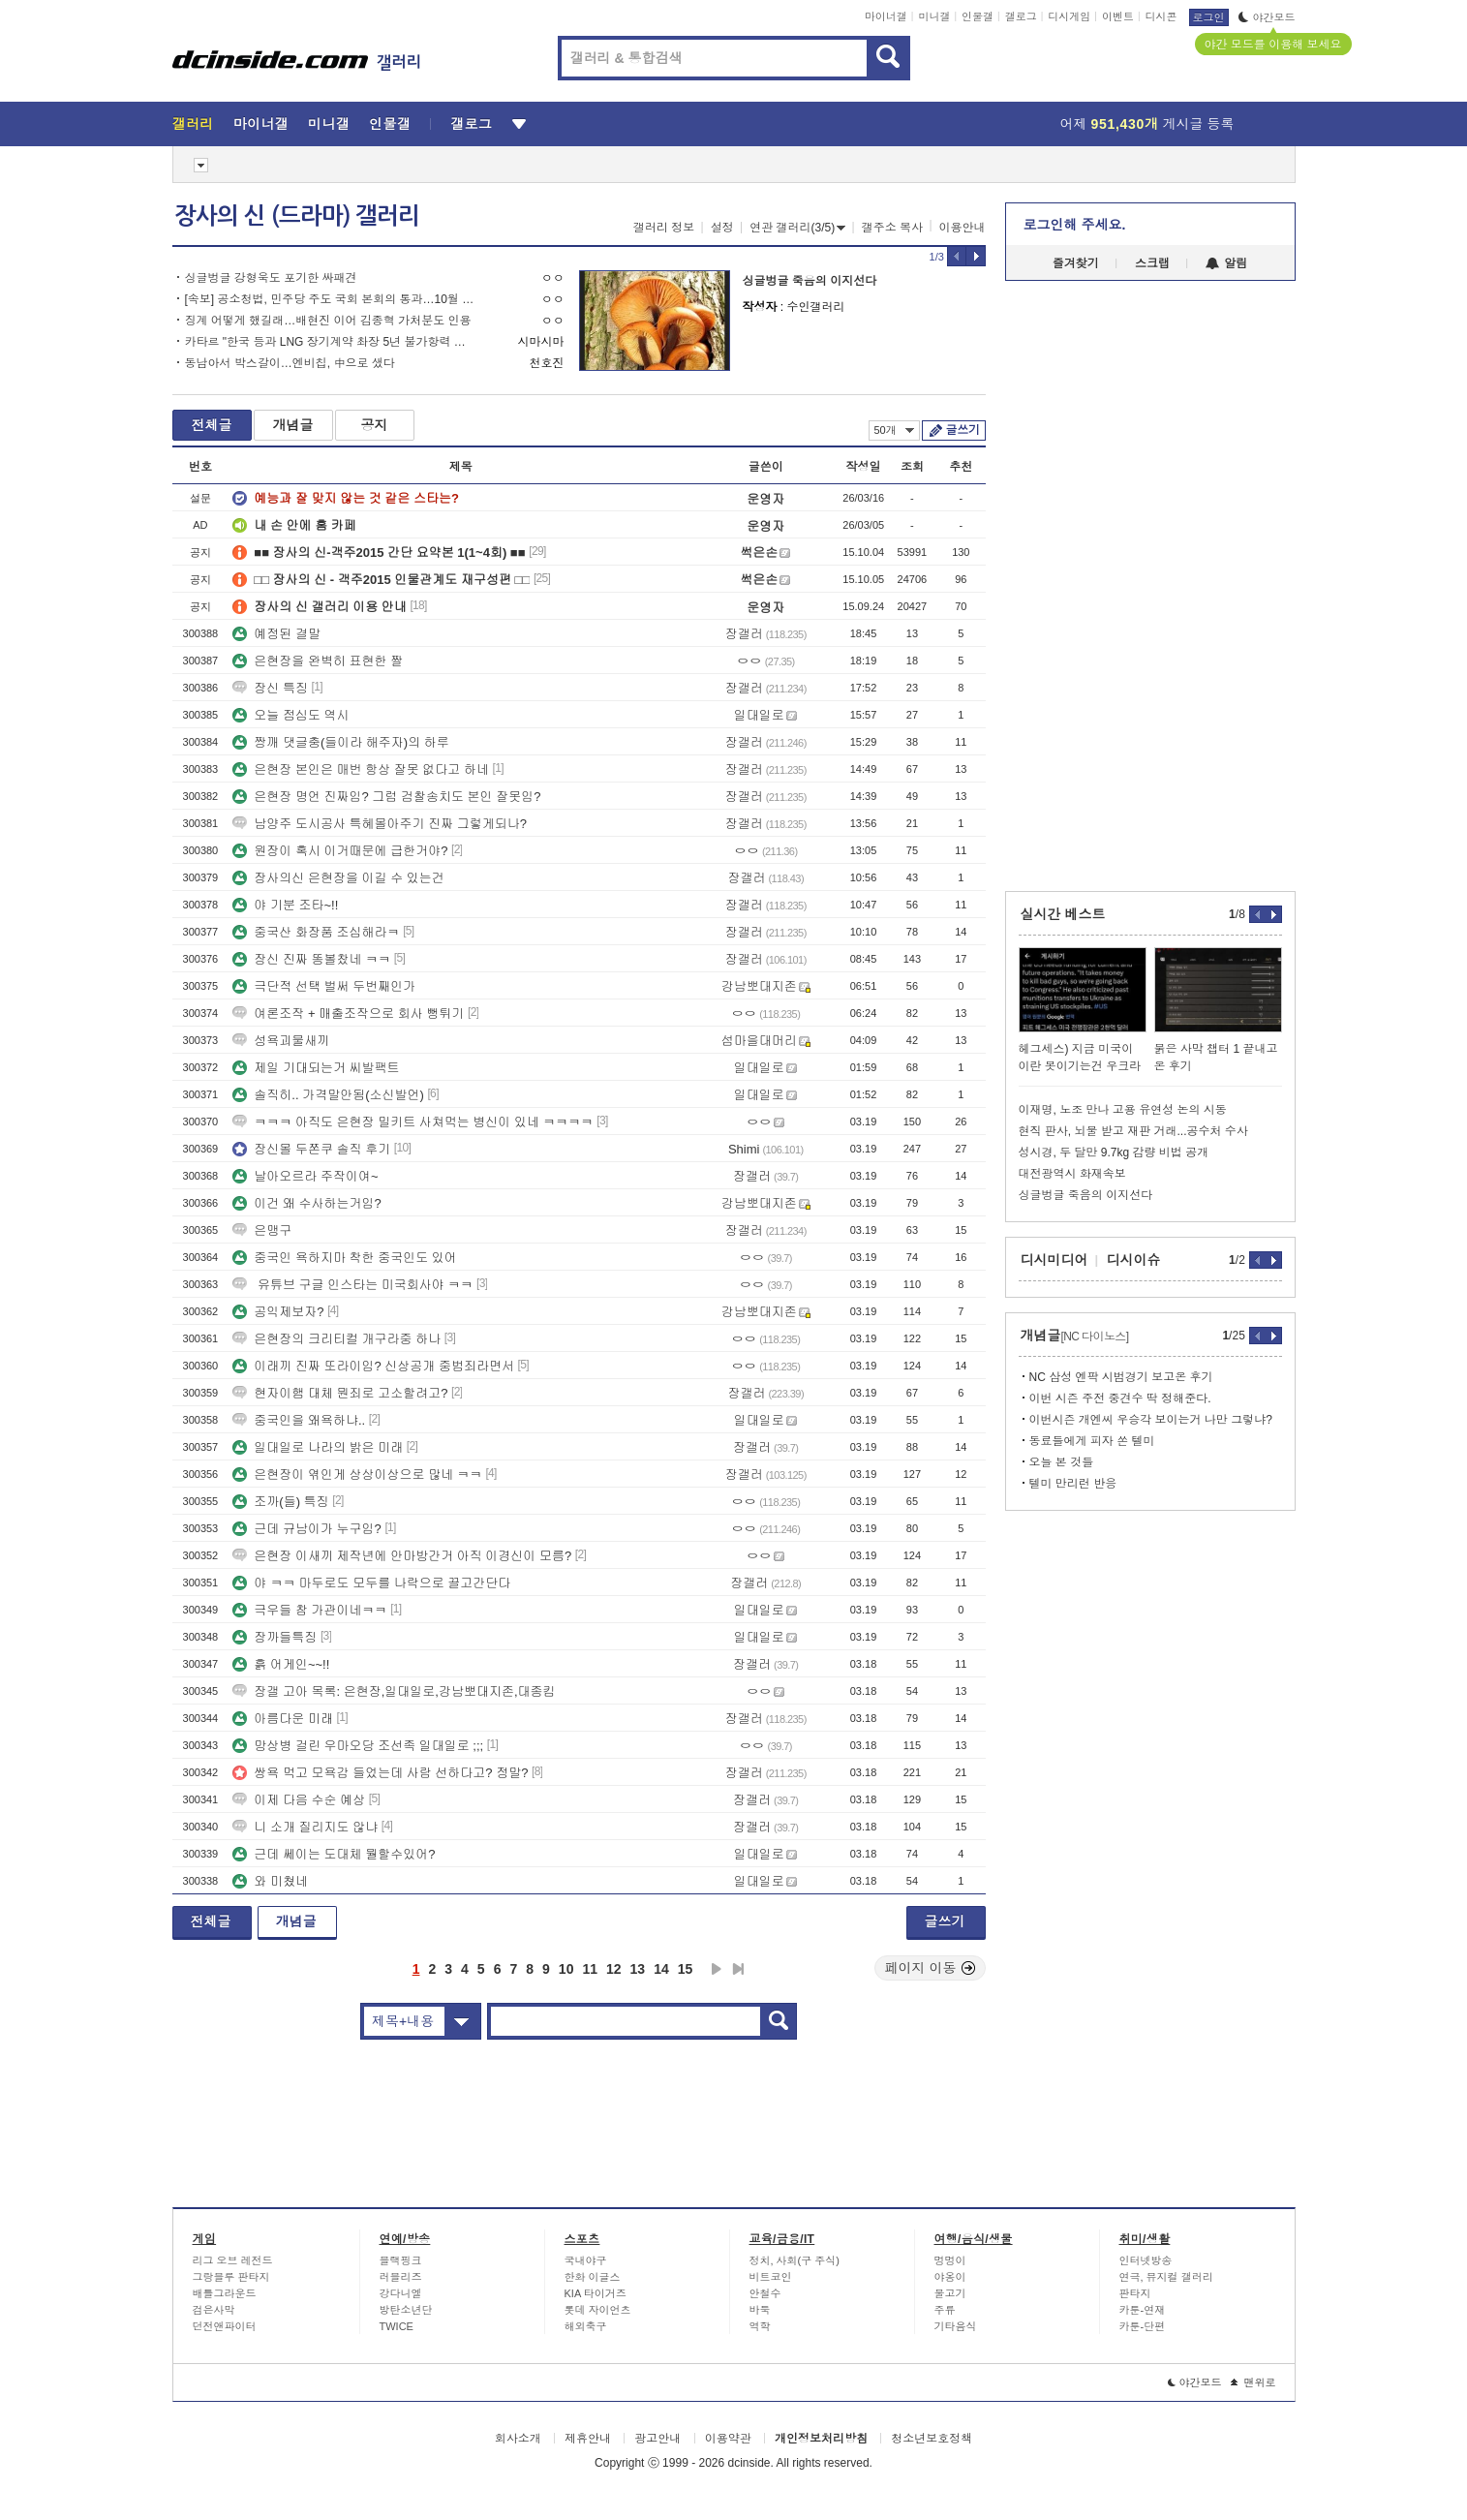 The image size is (1467, 2520). I want to click on TWICE, so click(396, 2326).